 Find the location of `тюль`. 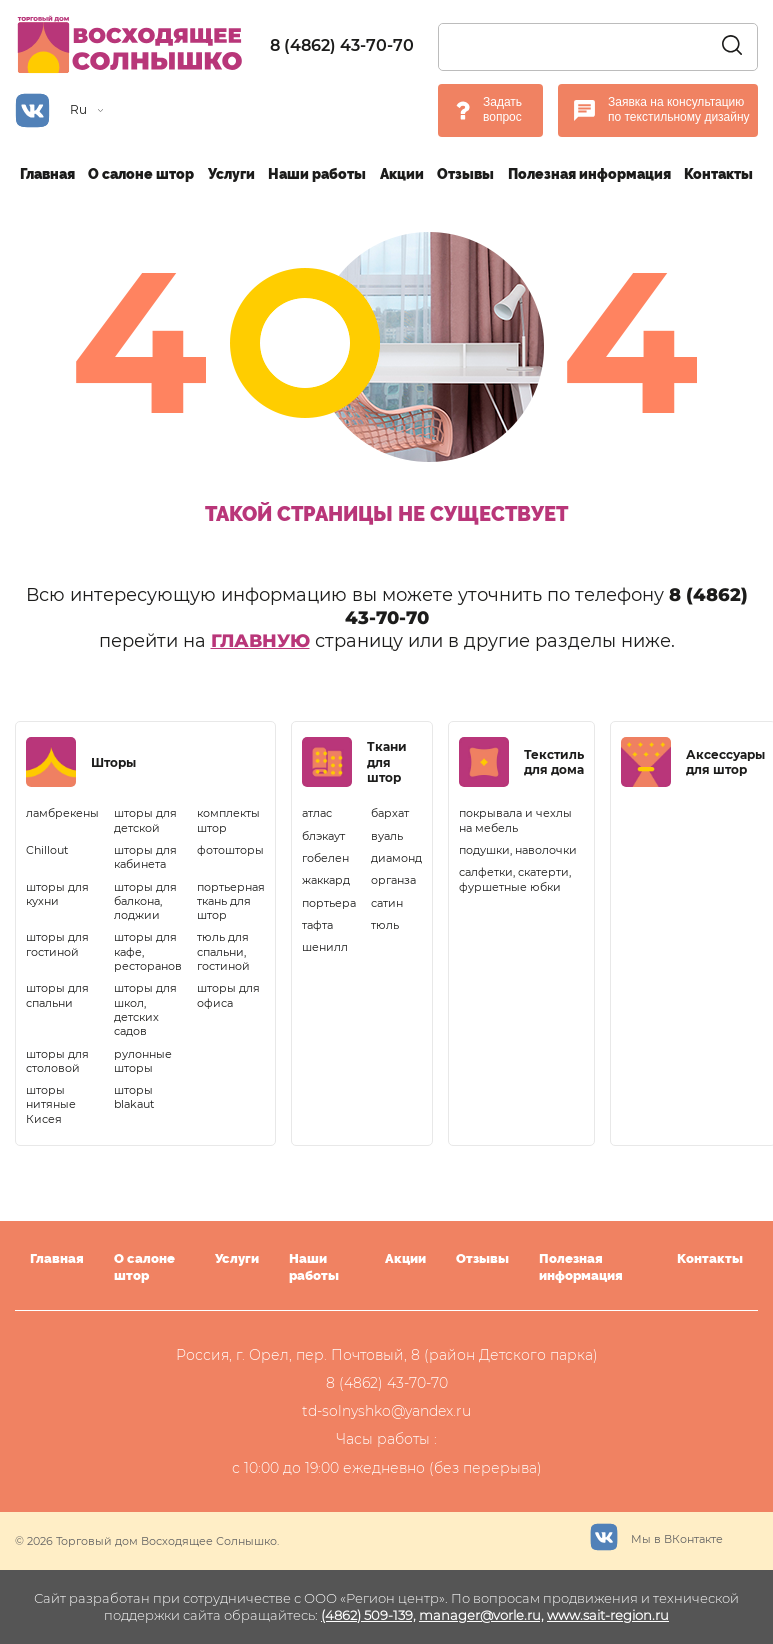

тюль is located at coordinates (385, 925).